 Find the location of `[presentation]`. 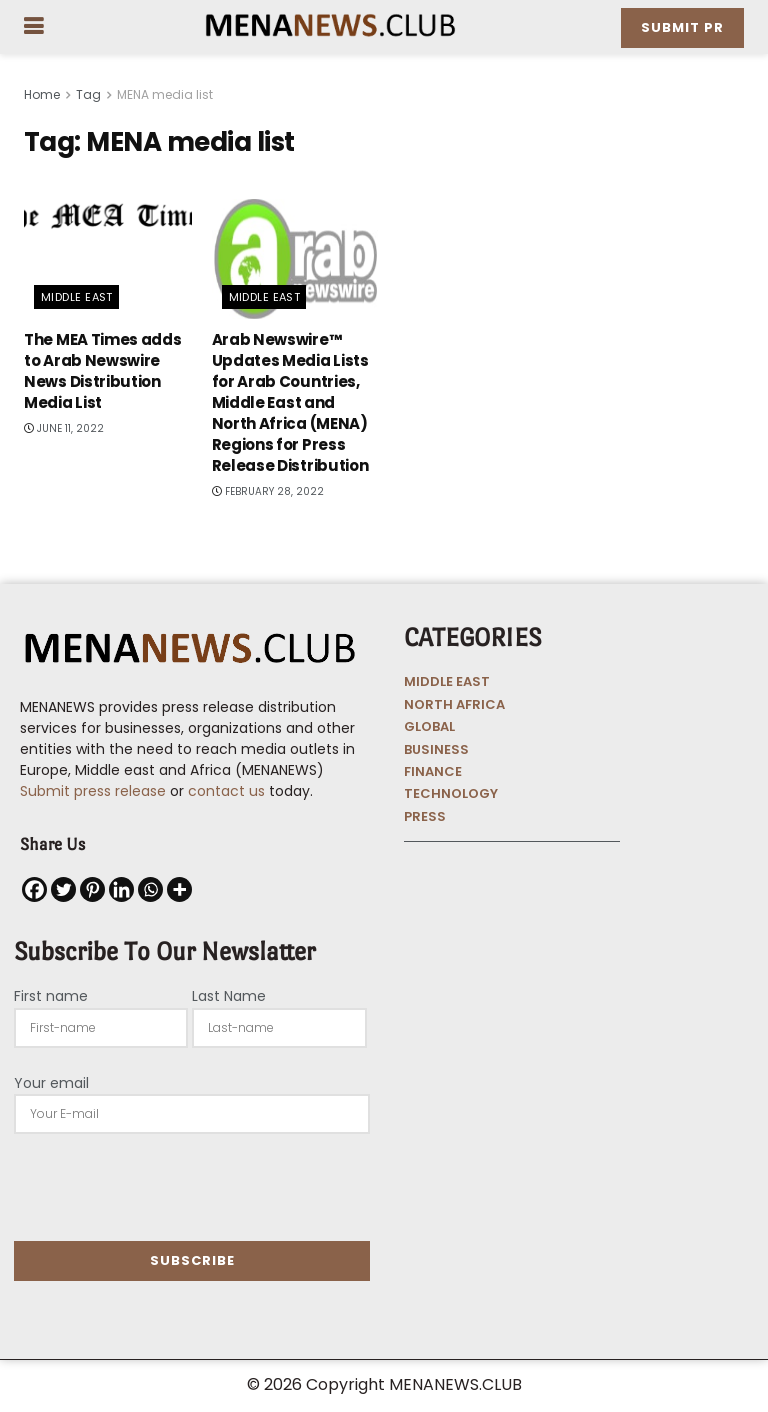

[presentation] is located at coordinates (166, 1187).